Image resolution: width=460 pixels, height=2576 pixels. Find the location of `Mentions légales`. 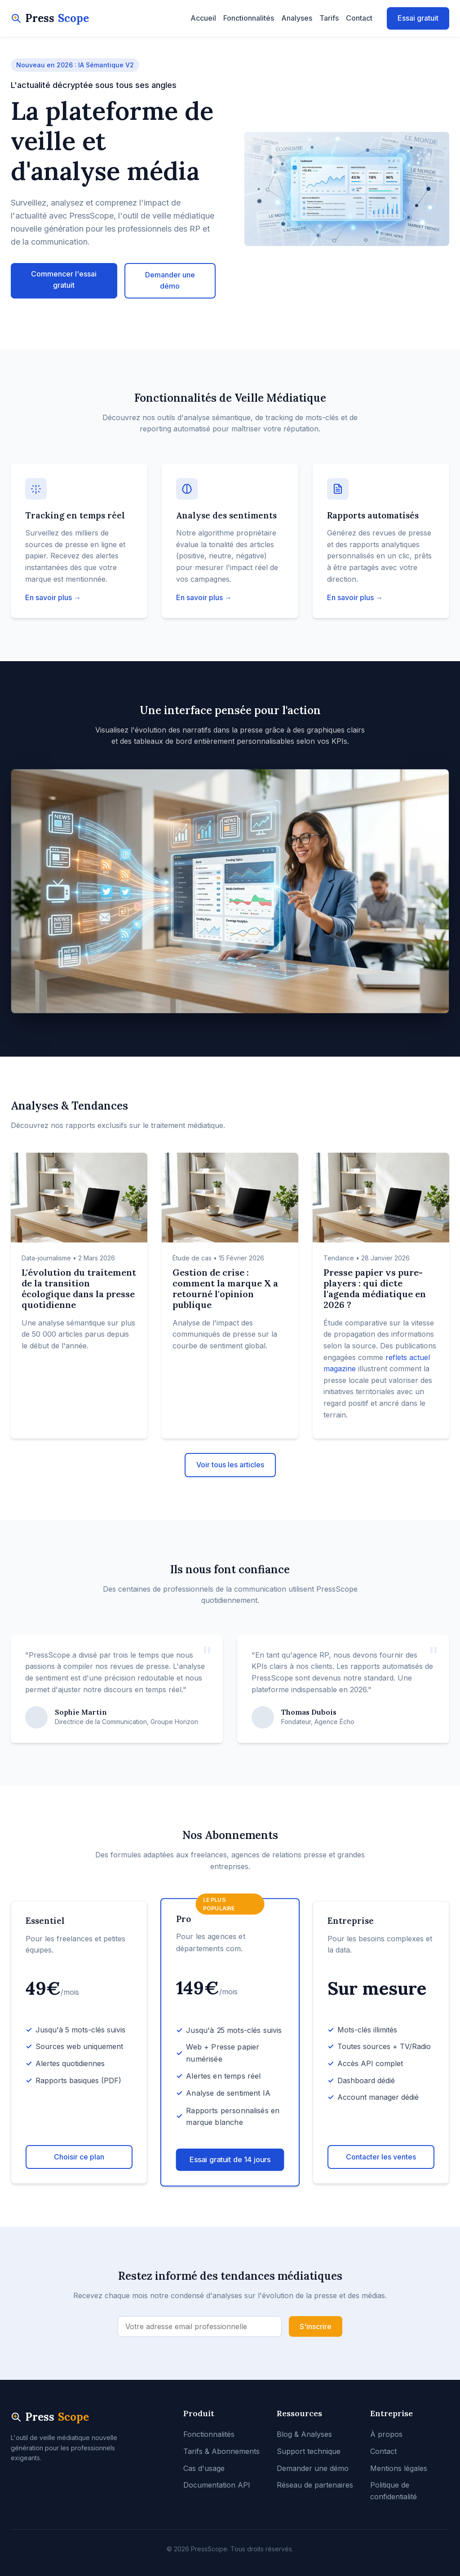

Mentions légales is located at coordinates (398, 2468).